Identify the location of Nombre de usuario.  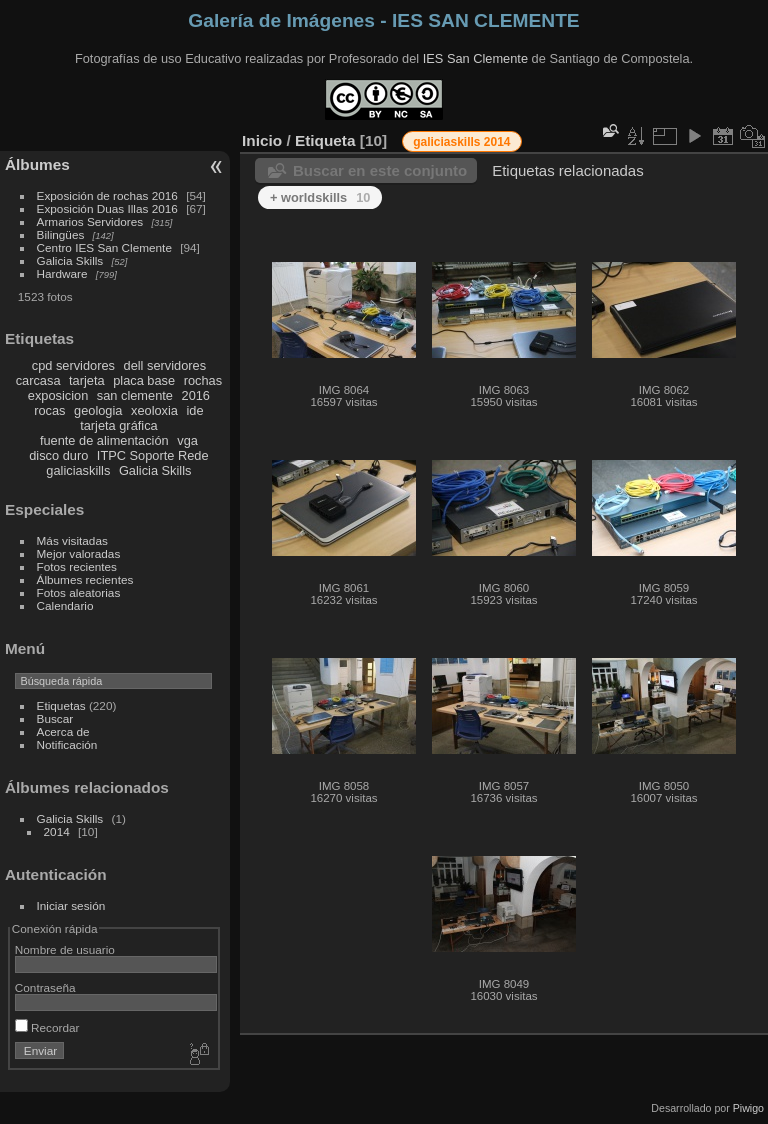
(65, 949).